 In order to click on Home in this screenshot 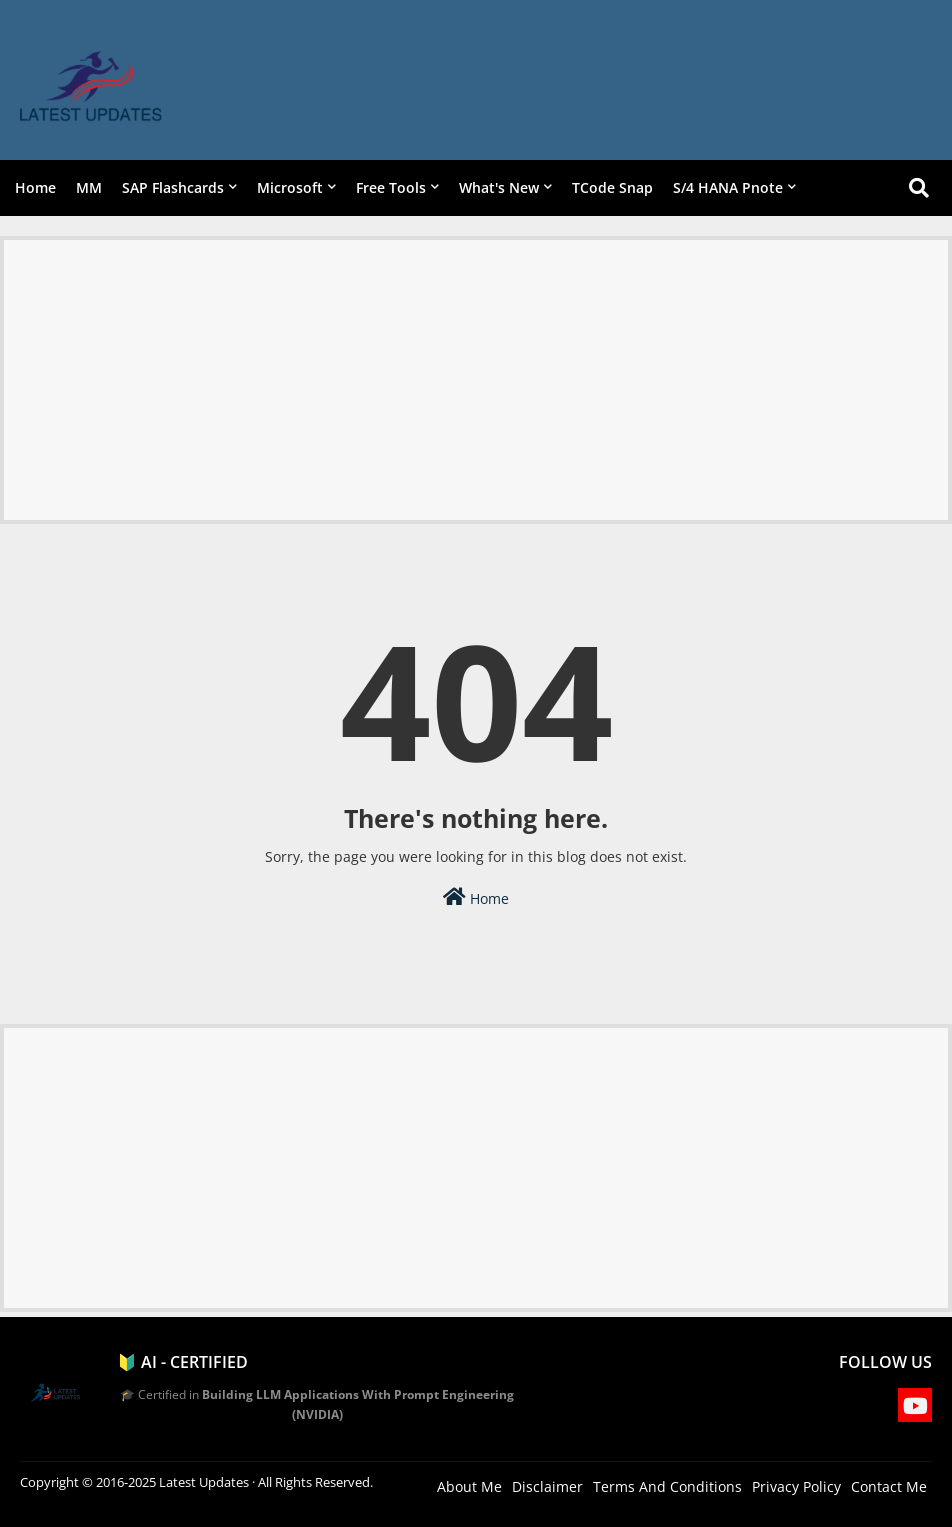, I will do `click(35, 187)`.